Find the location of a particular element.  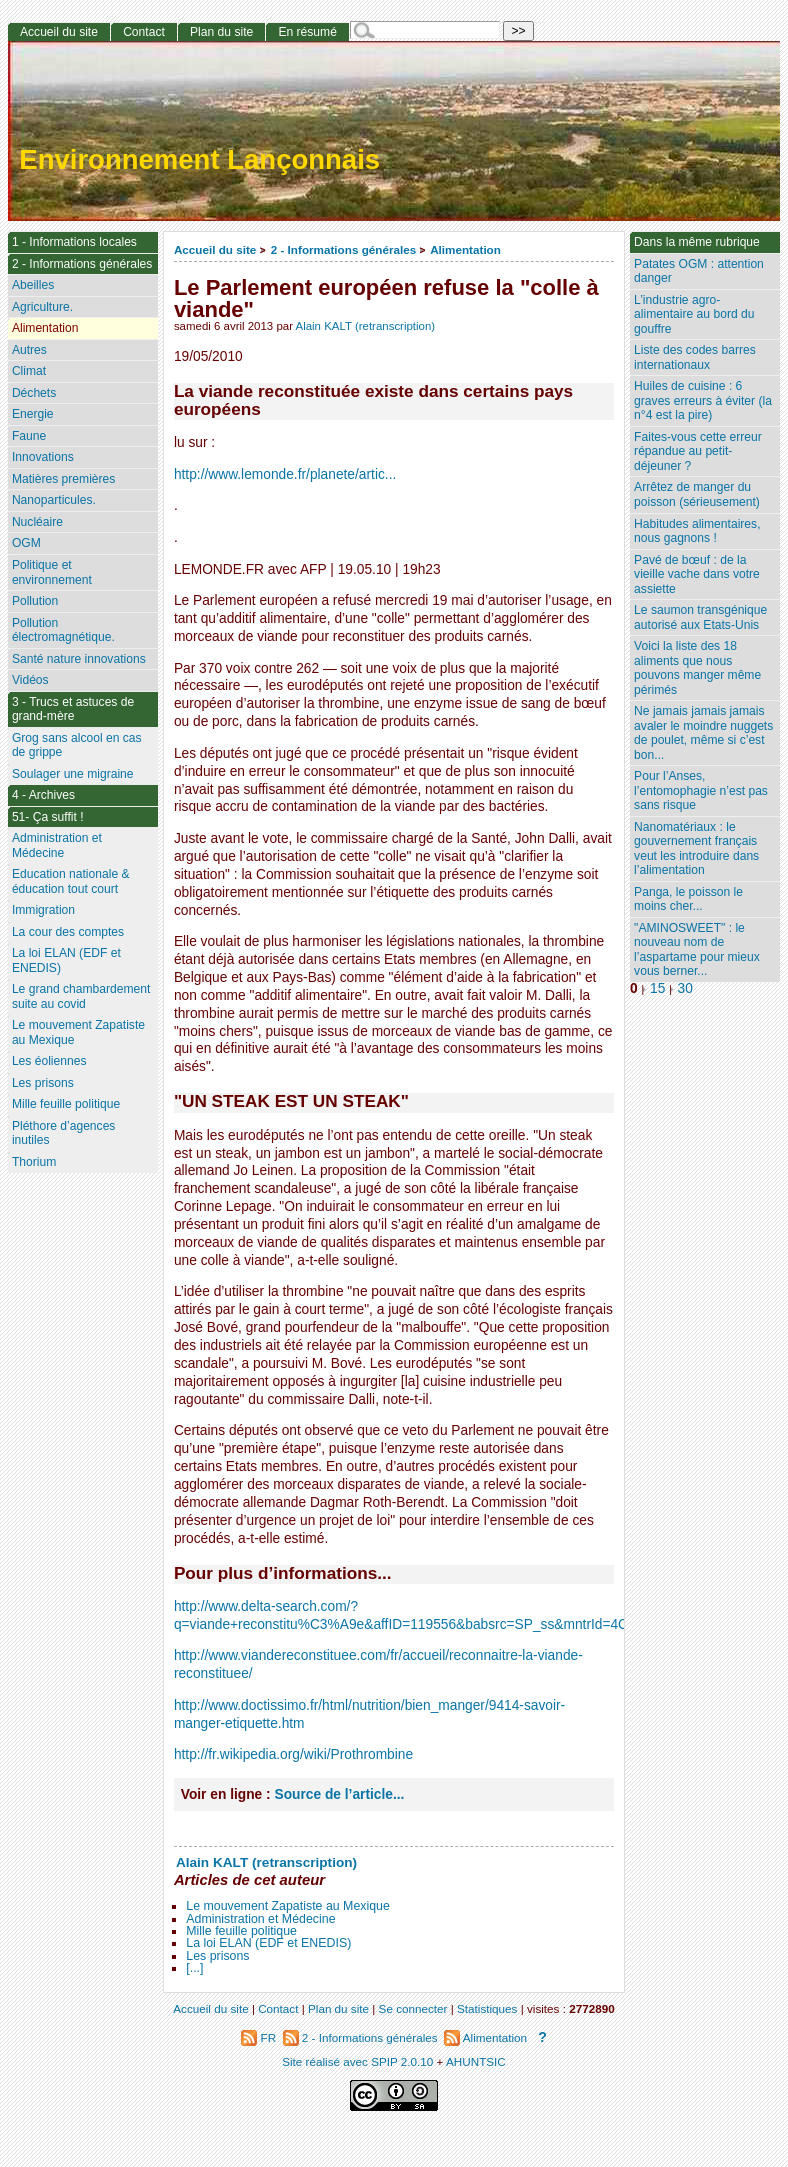

Plan du site is located at coordinates (221, 32).